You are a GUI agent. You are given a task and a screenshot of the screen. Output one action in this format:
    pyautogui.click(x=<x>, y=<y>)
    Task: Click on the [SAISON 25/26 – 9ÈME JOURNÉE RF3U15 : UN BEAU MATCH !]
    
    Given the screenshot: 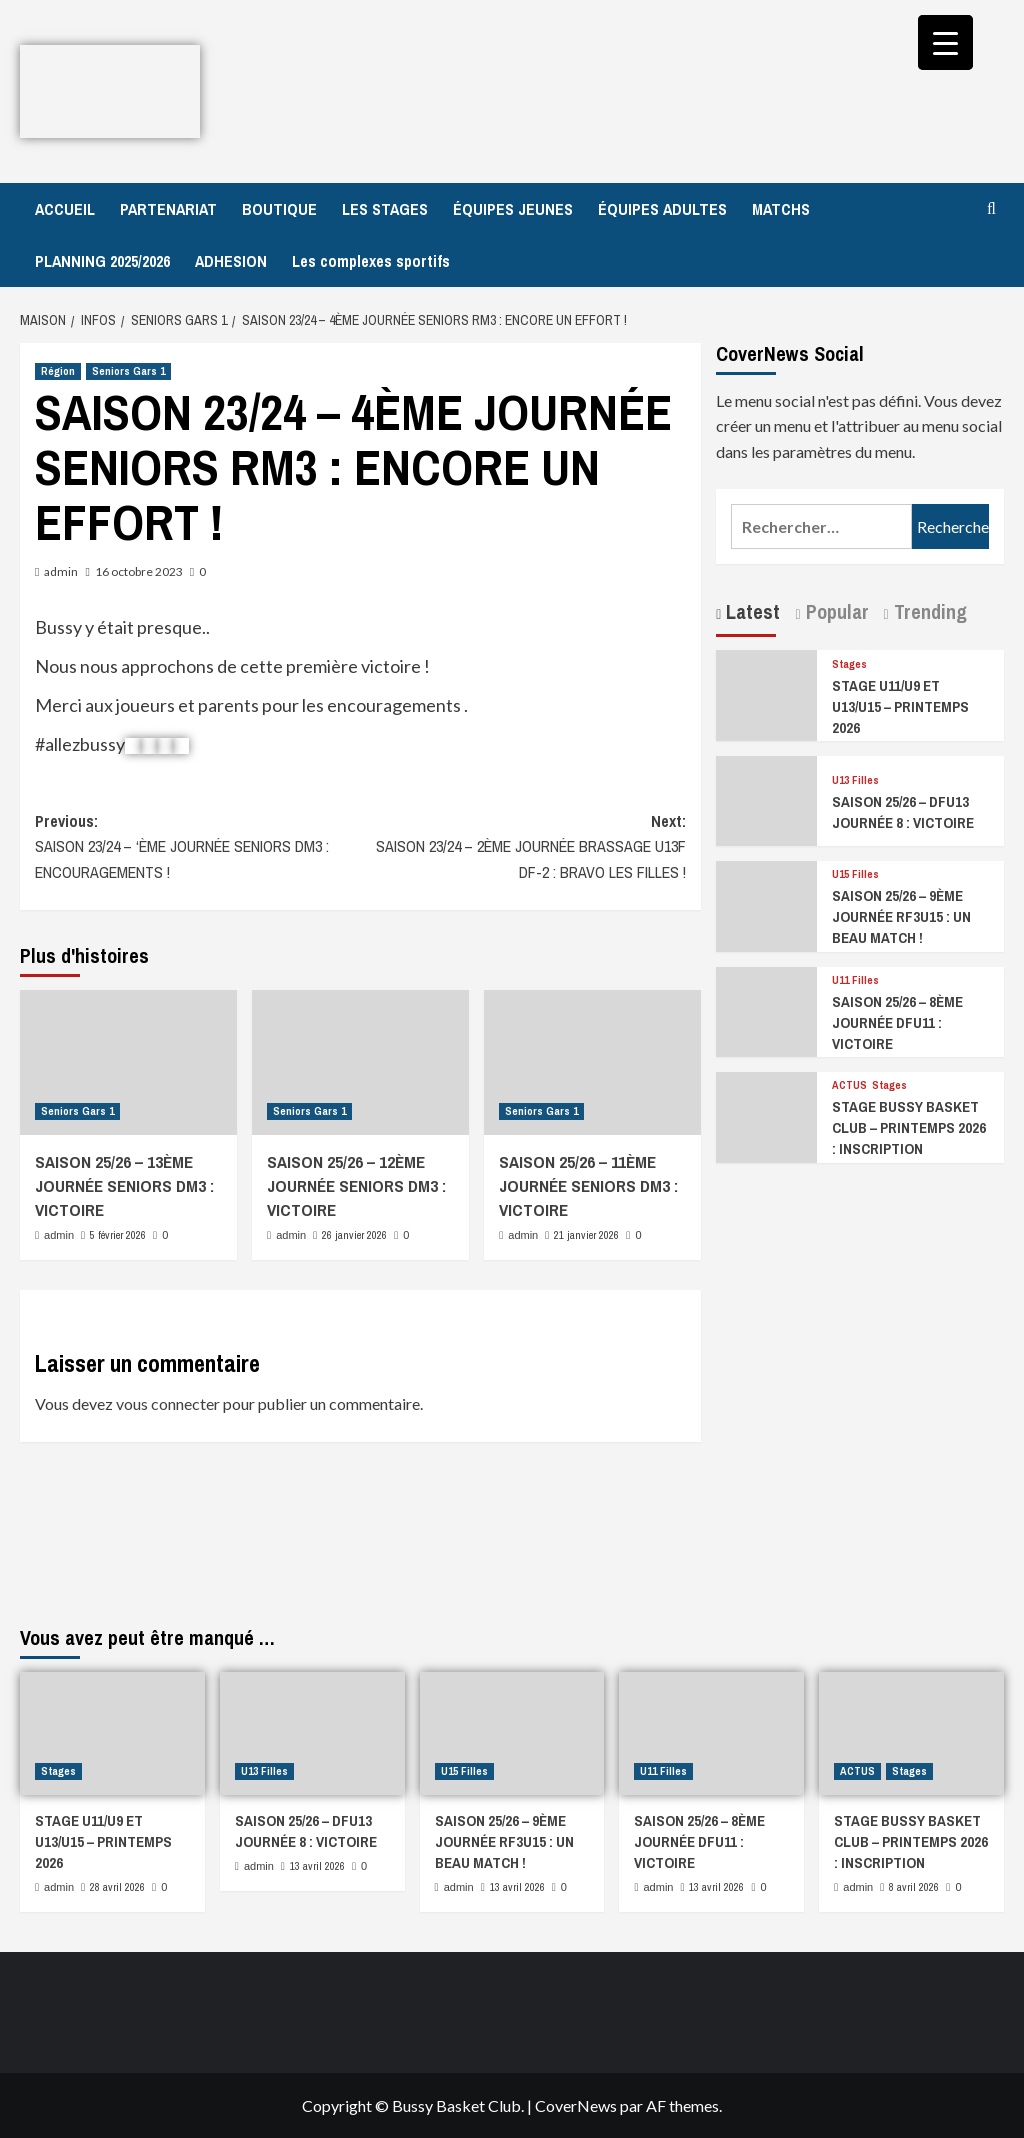 What is the action you would take?
    pyautogui.click(x=766, y=904)
    